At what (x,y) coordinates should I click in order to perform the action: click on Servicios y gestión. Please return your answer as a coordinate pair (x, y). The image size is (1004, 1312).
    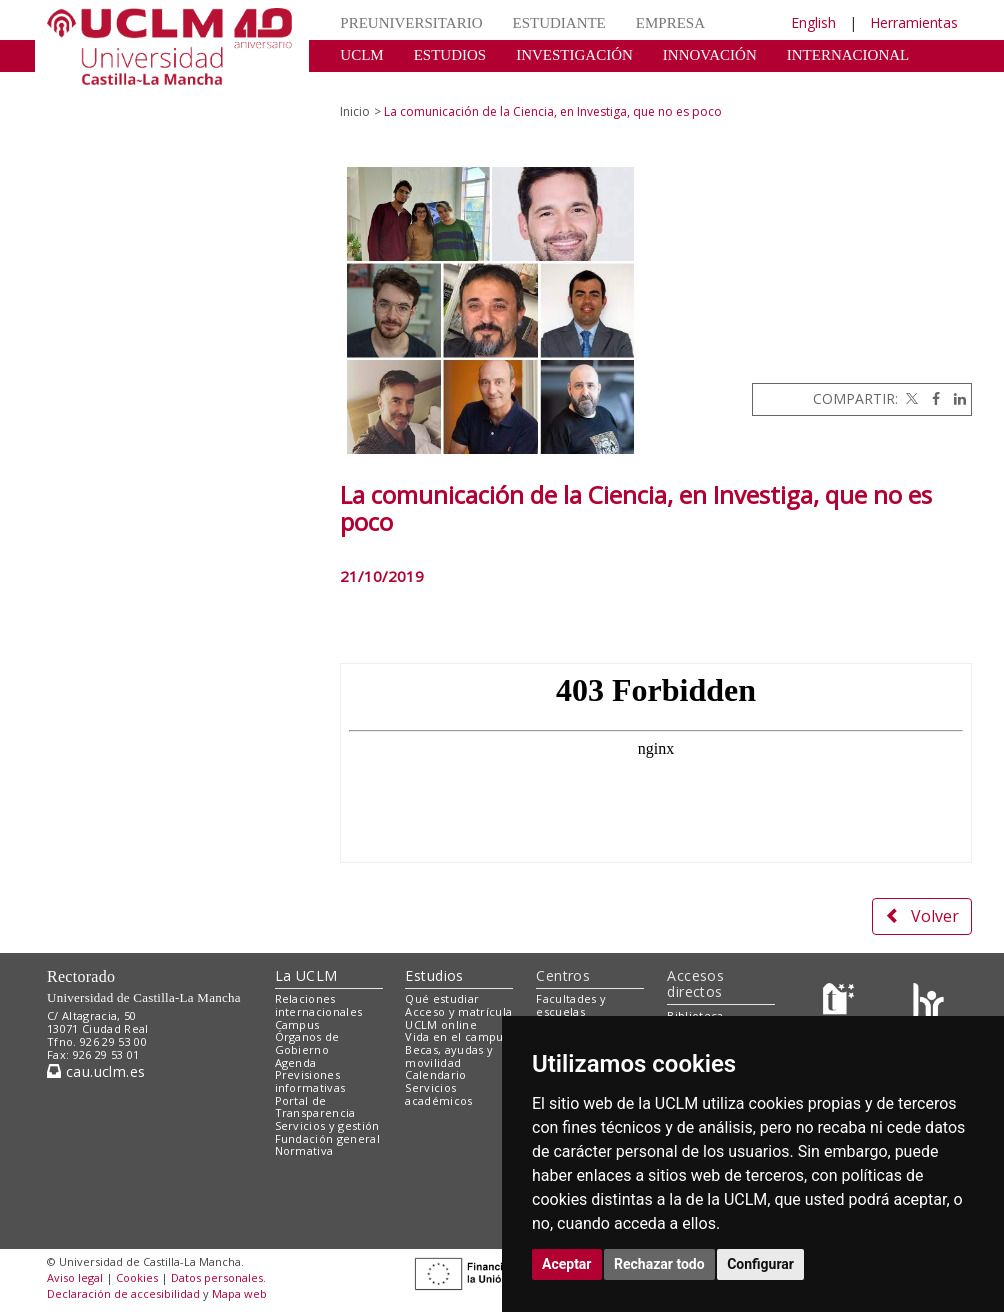
    Looking at the image, I should click on (327, 1125).